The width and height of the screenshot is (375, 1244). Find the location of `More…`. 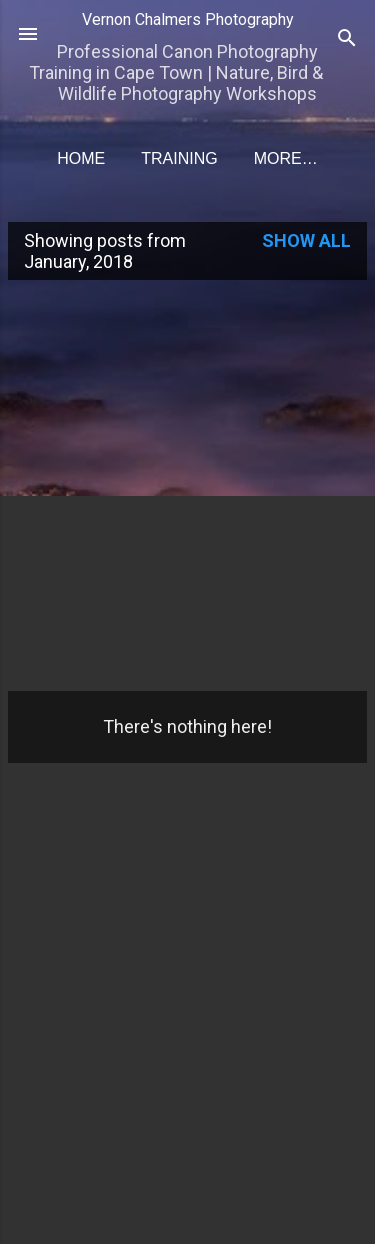

More… is located at coordinates (286, 158).